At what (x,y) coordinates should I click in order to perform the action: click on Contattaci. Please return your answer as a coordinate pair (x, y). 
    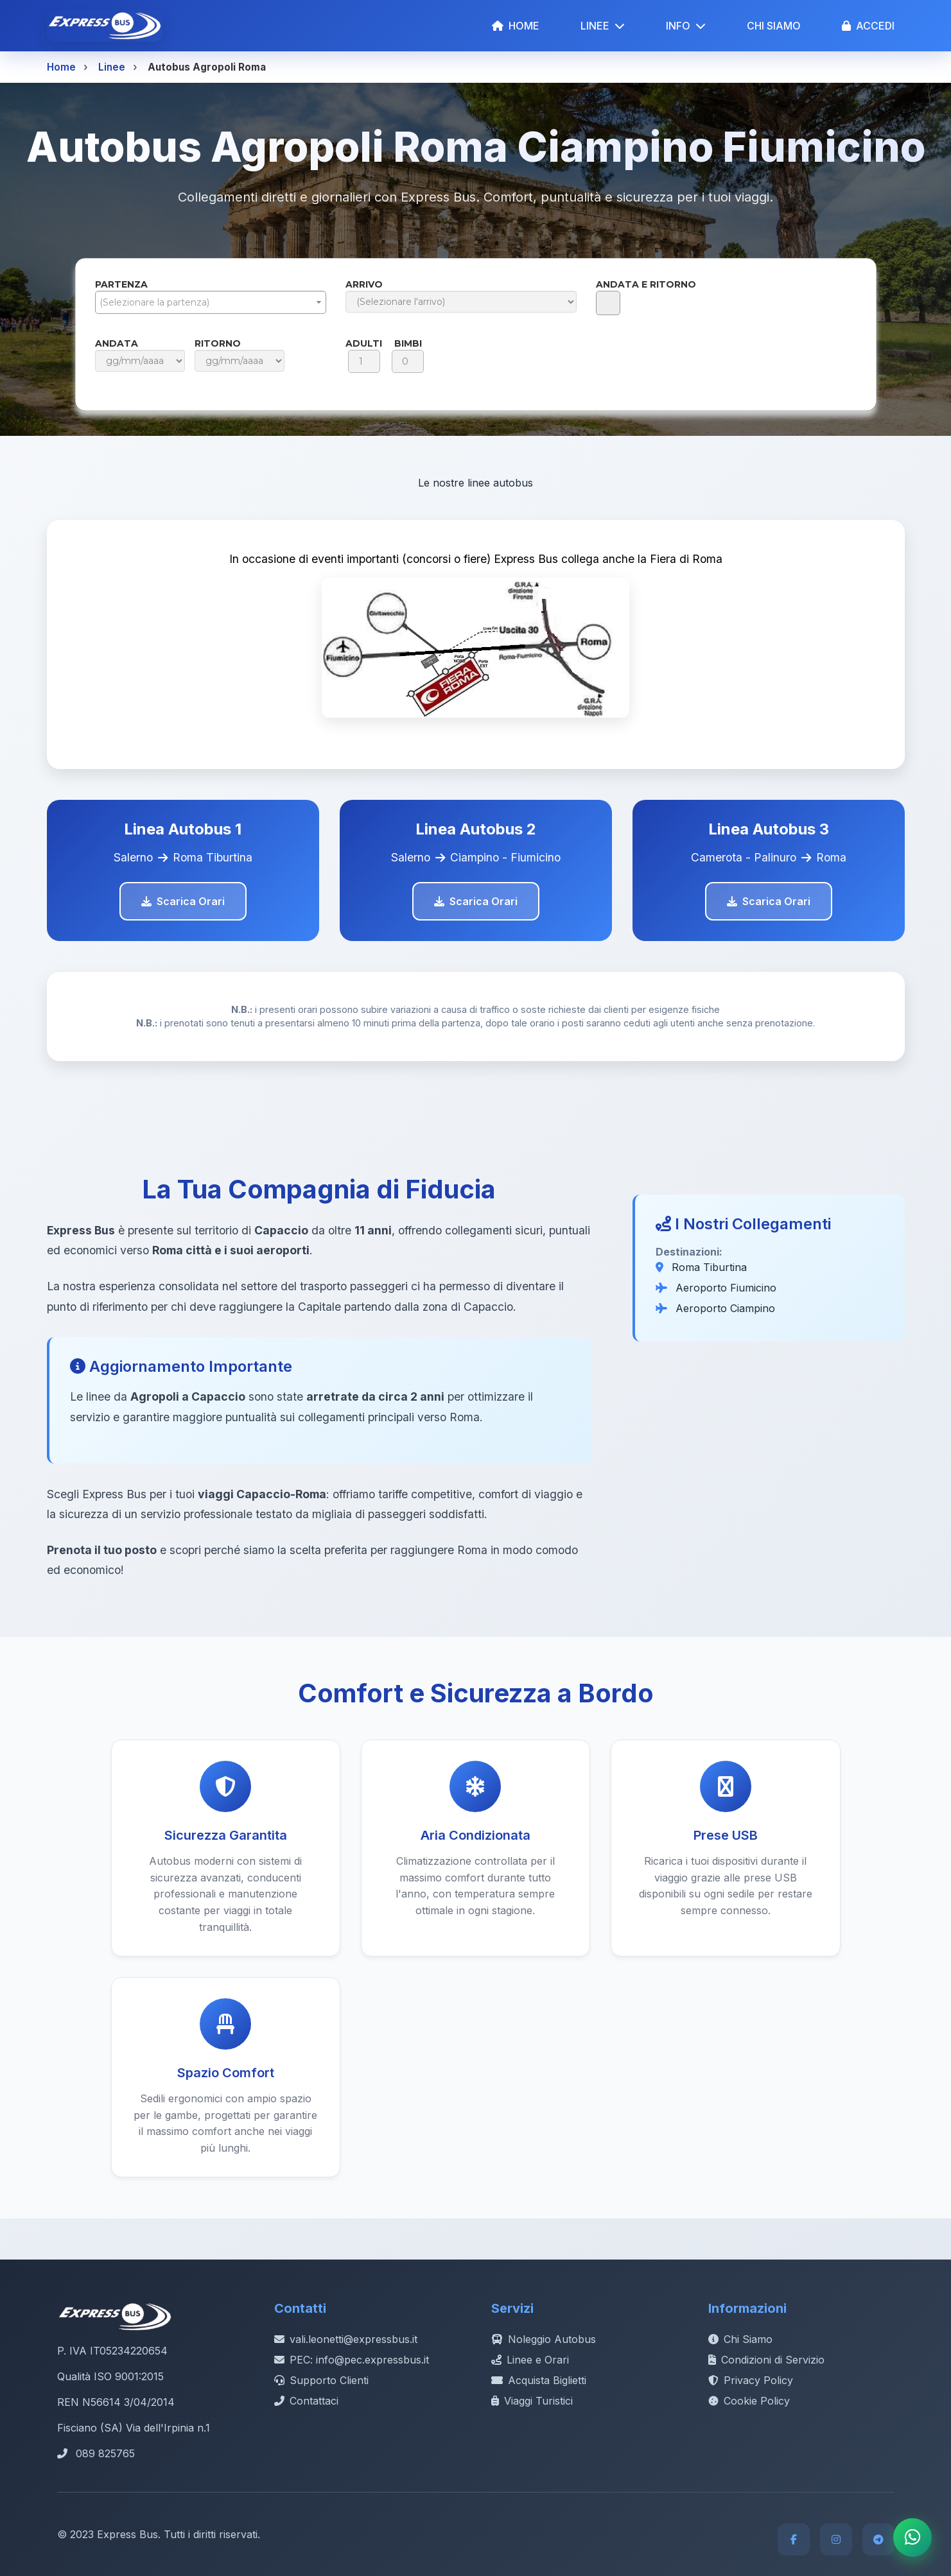
    Looking at the image, I should click on (306, 2400).